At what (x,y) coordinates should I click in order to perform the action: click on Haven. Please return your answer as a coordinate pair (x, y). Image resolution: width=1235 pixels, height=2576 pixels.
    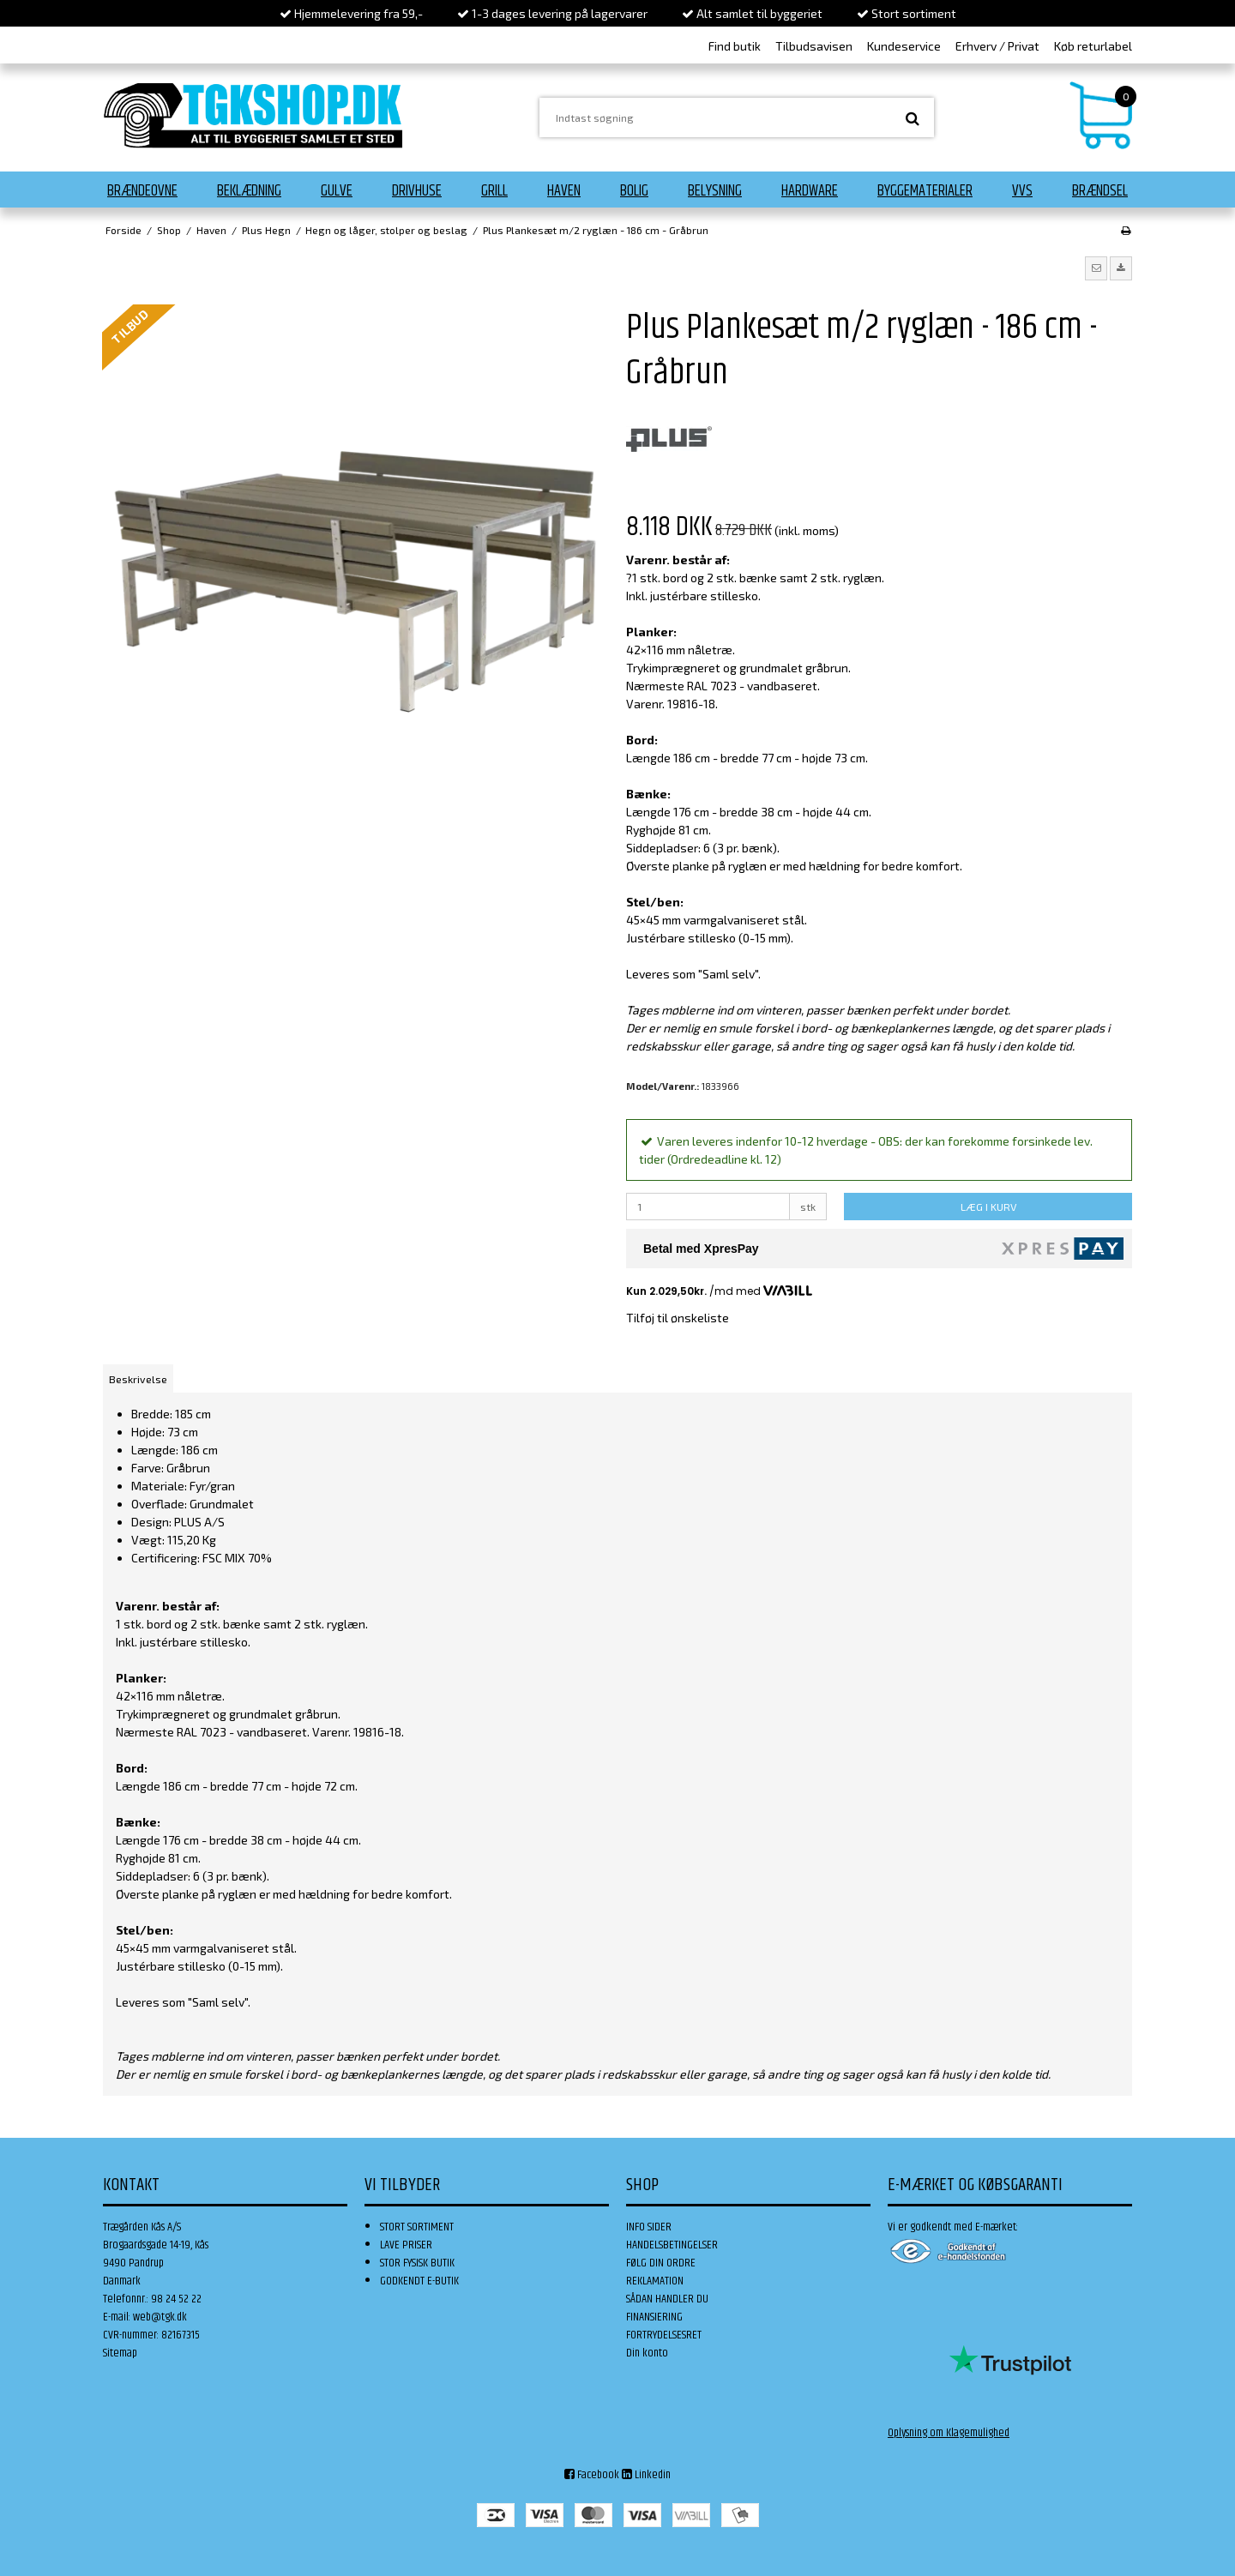
    Looking at the image, I should click on (564, 191).